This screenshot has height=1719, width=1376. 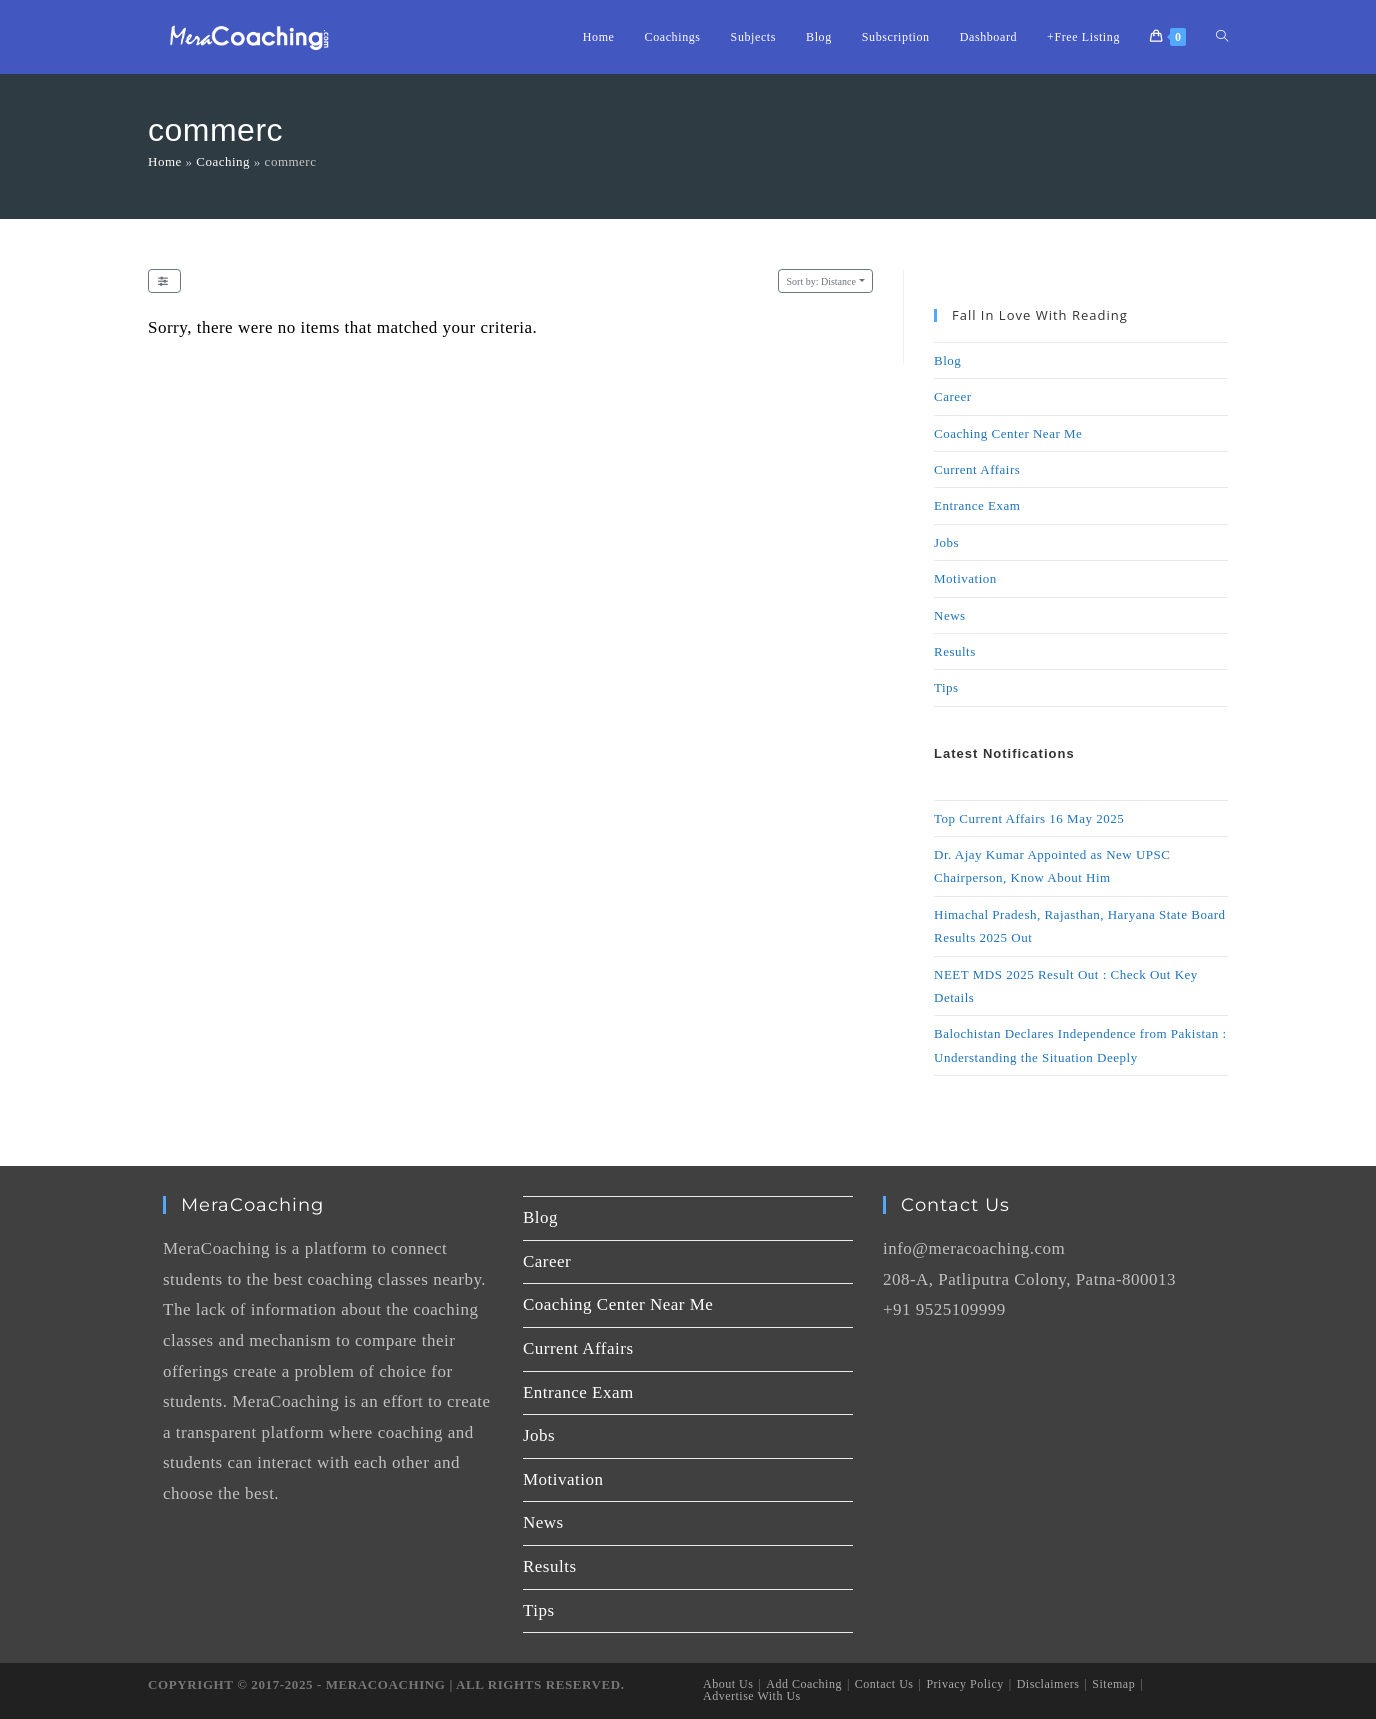 I want to click on Coaching Center Near Me, so click(x=1008, y=433).